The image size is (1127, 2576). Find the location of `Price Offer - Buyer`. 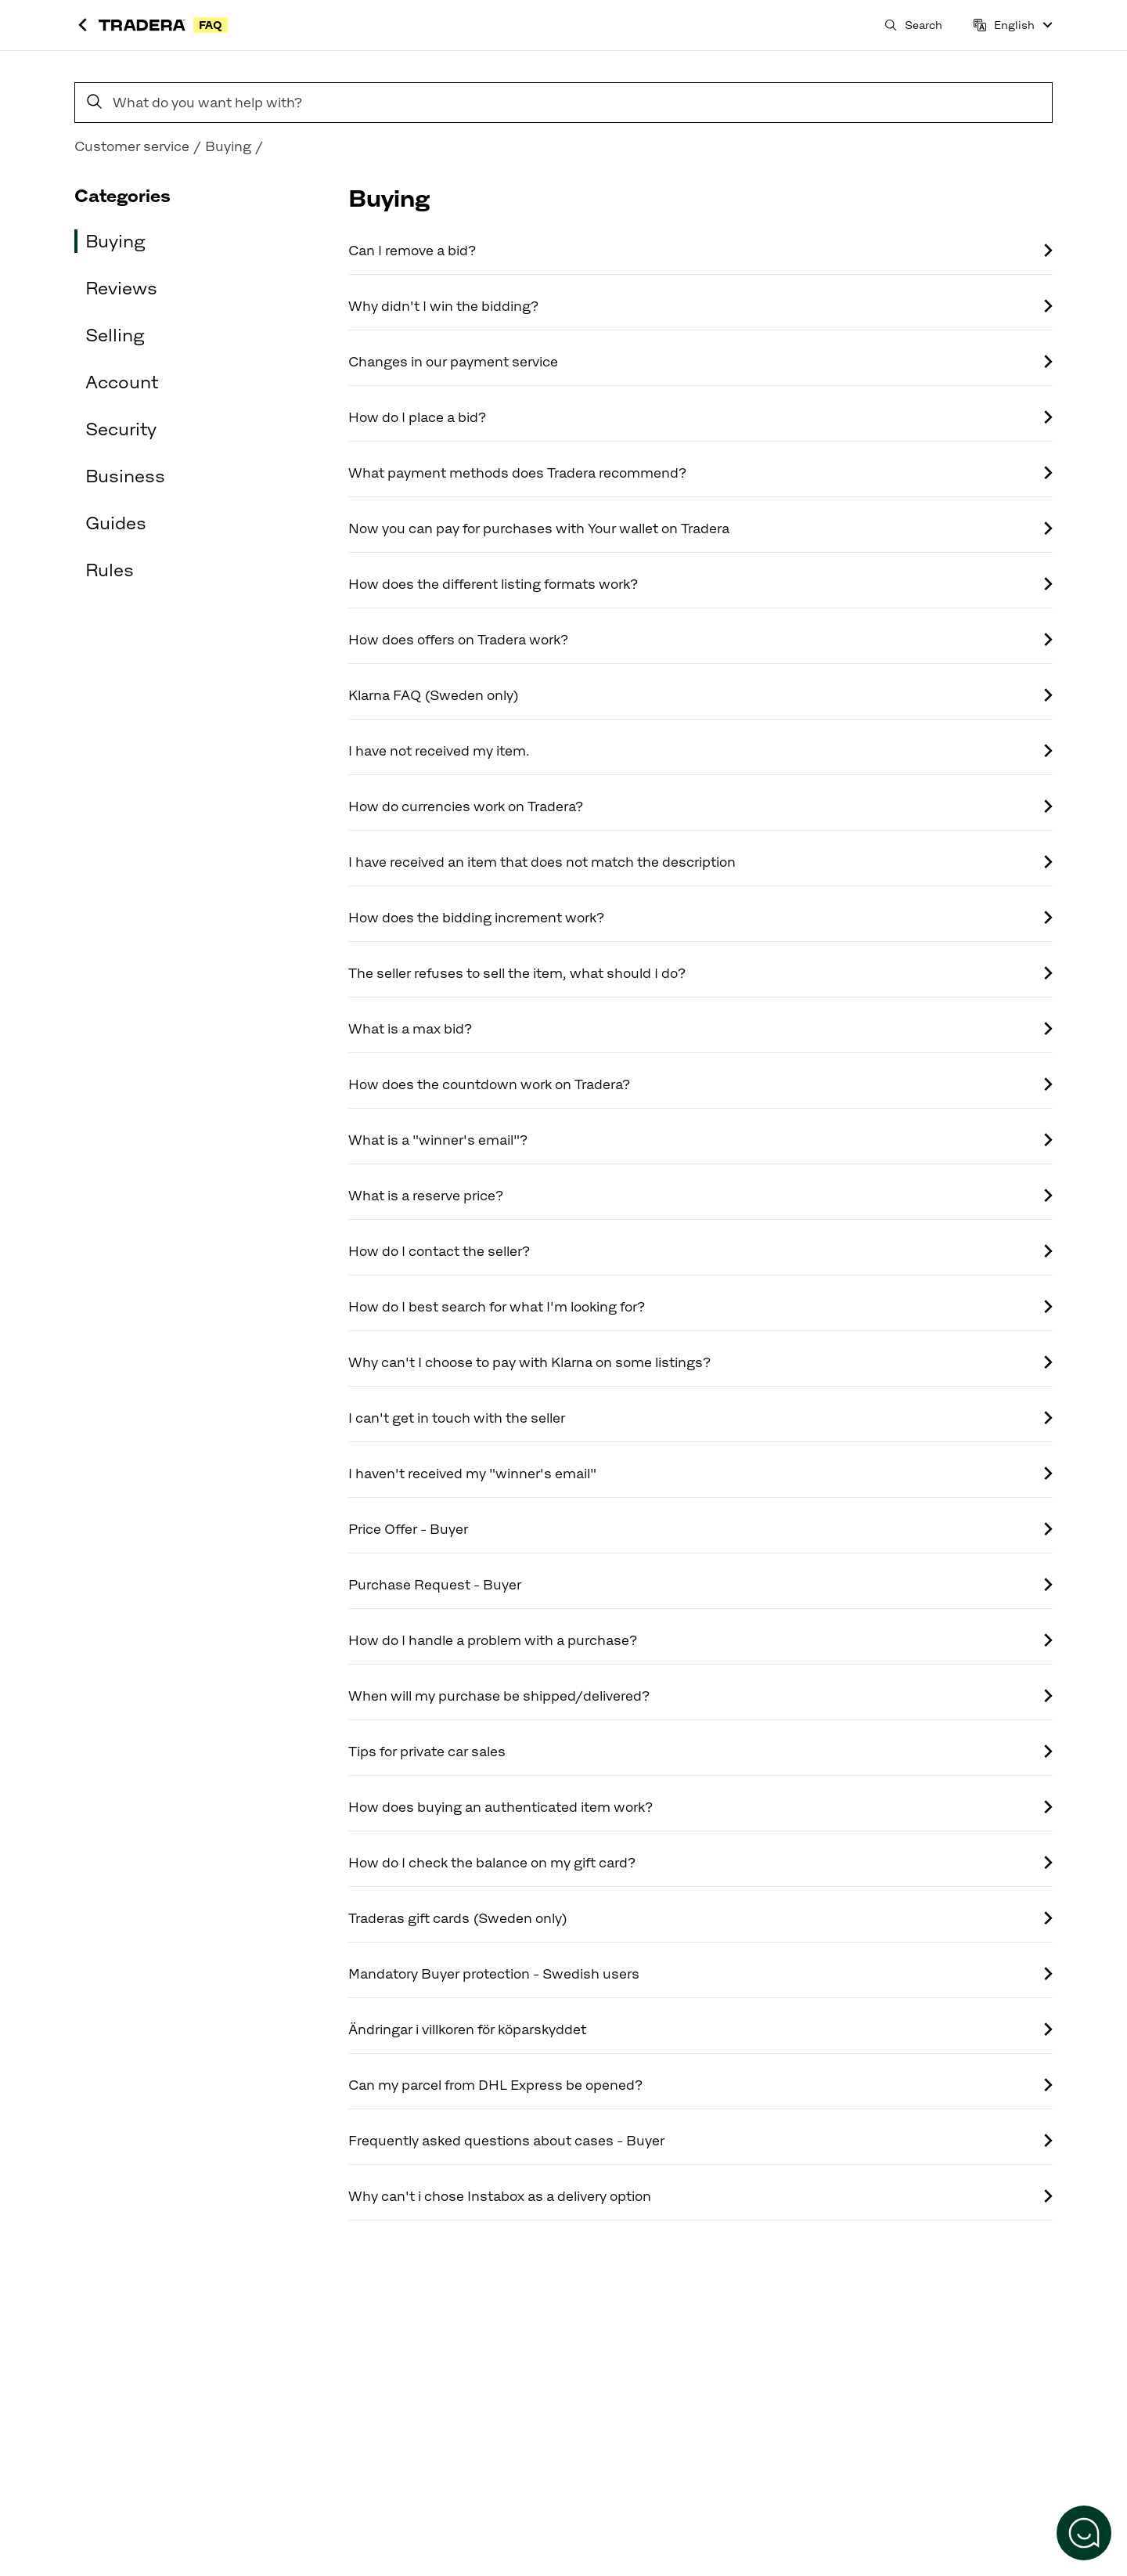

Price Offer - Buyer is located at coordinates (700, 1529).